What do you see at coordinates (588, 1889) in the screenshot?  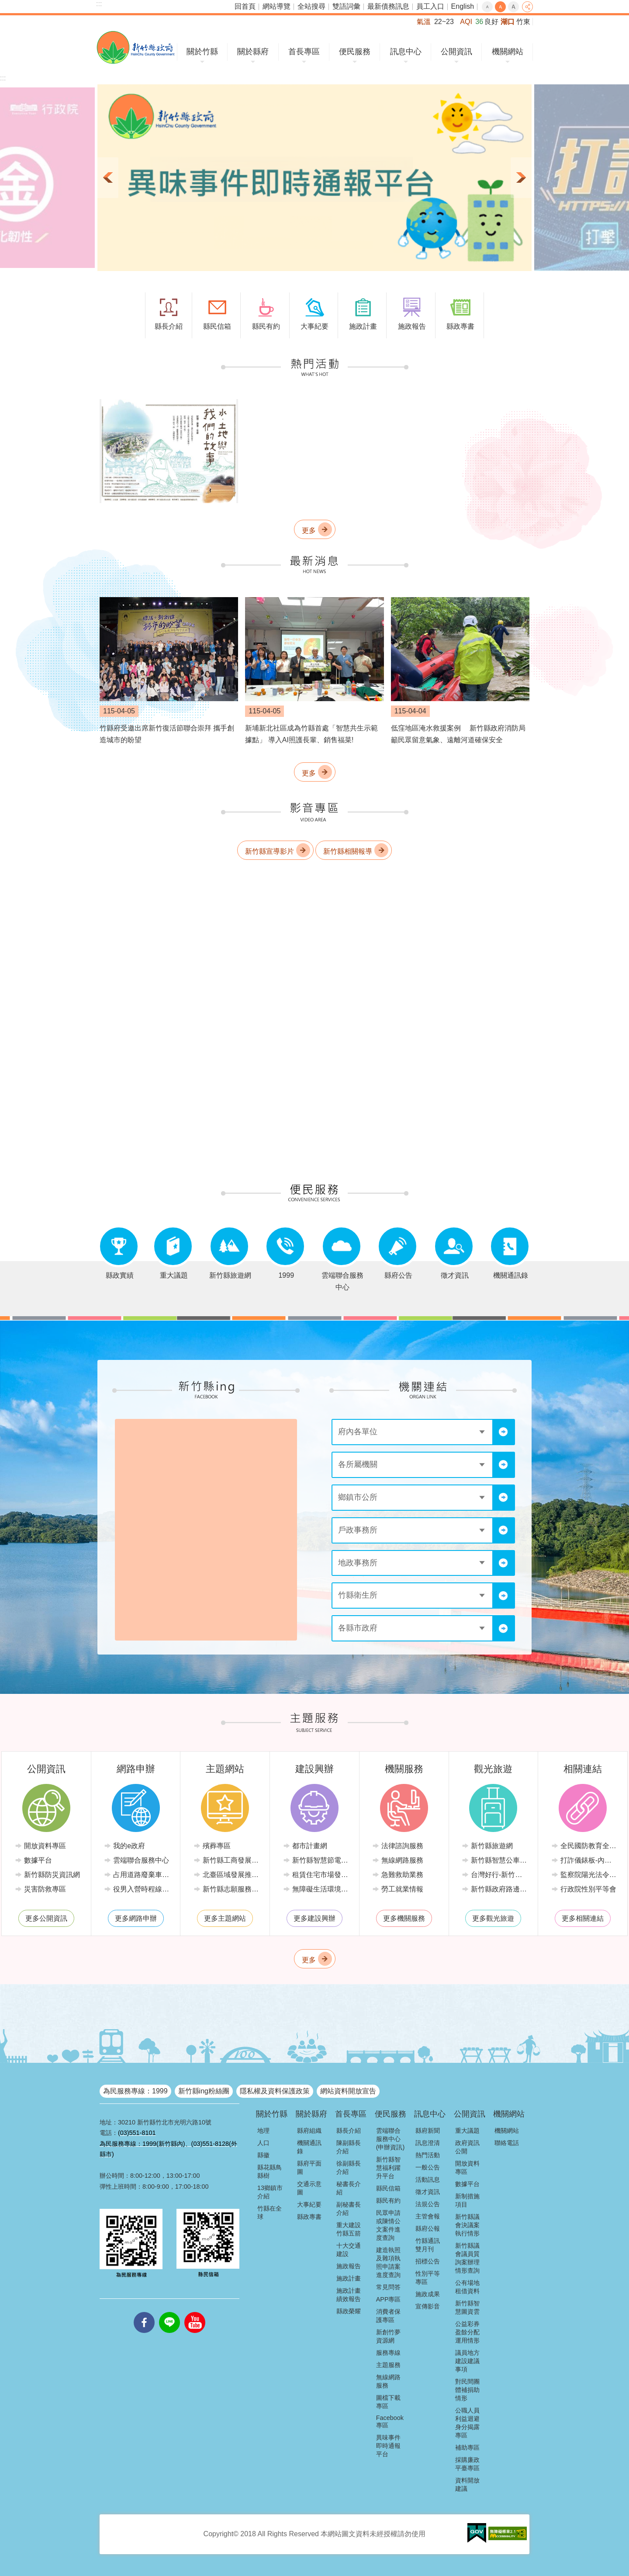 I see `行政院性別平等會` at bounding box center [588, 1889].